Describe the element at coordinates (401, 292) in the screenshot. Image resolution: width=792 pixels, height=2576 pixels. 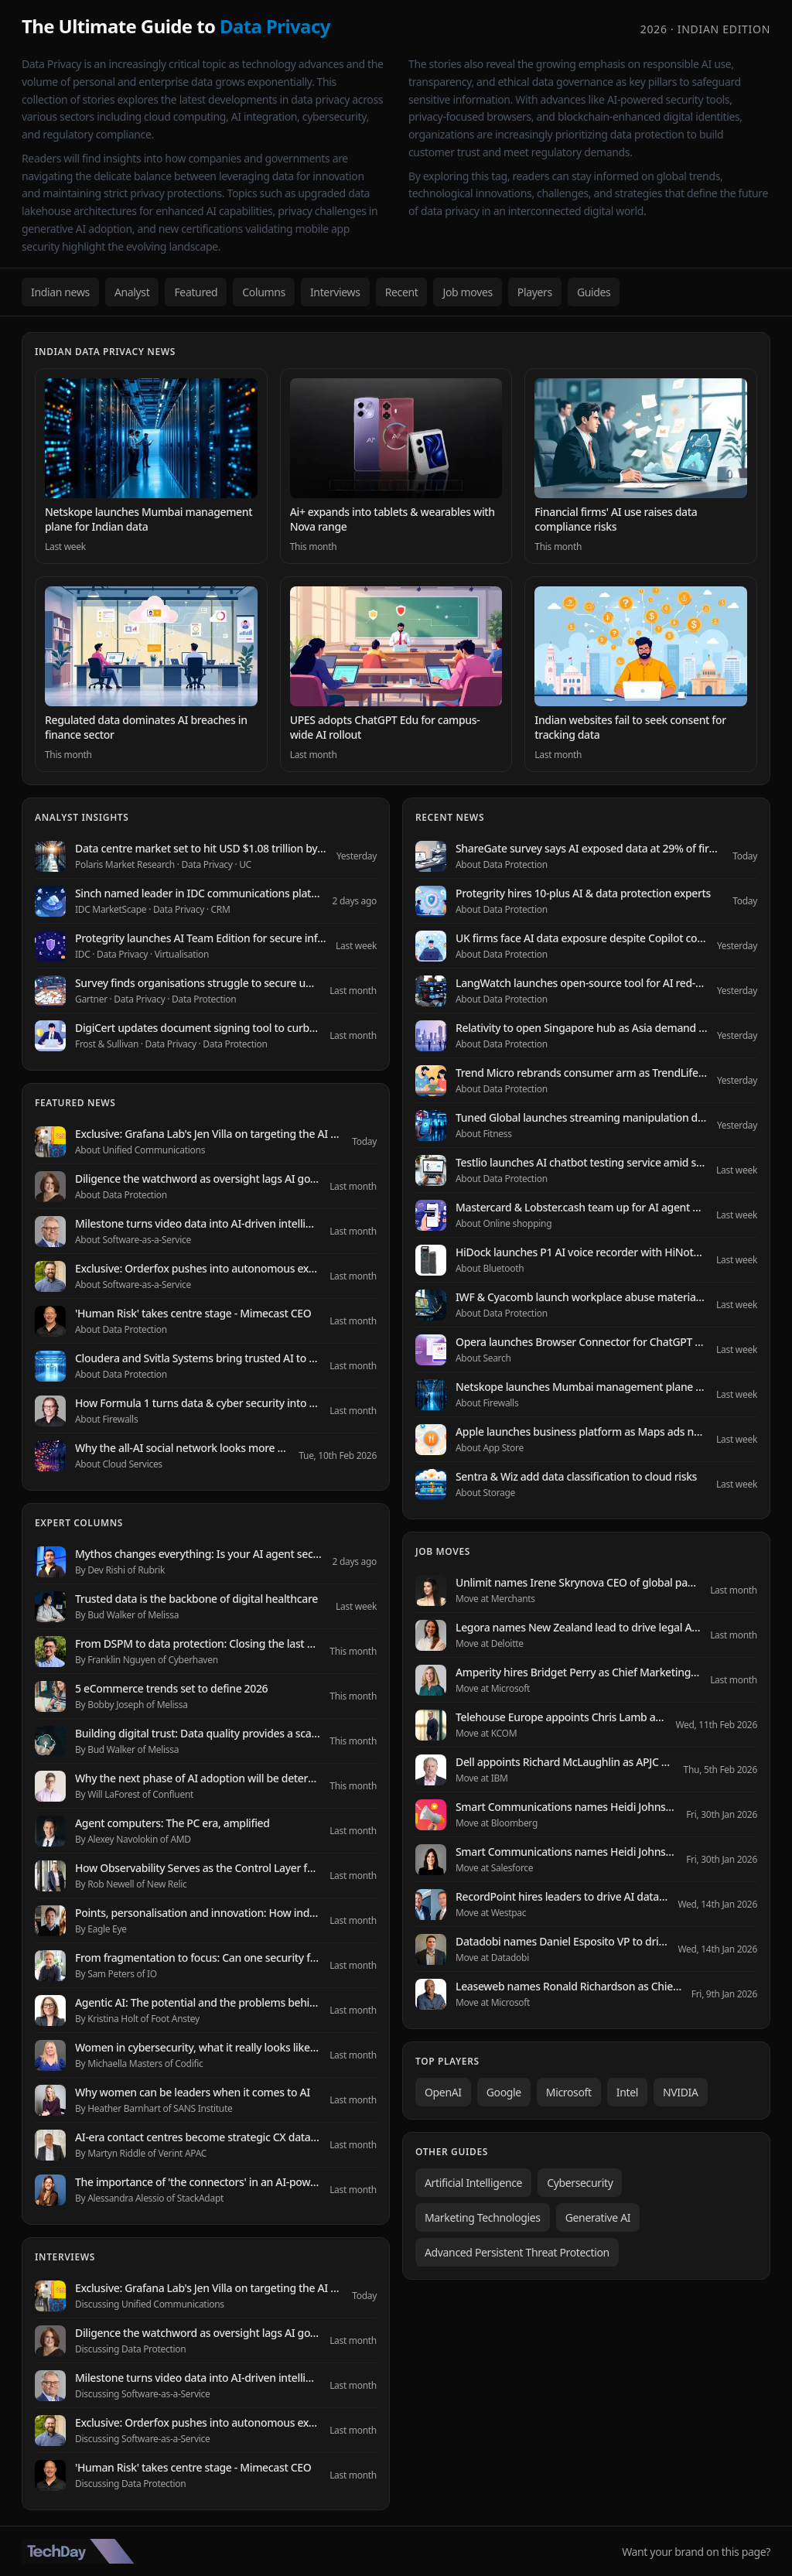
I see `Recent` at that location.